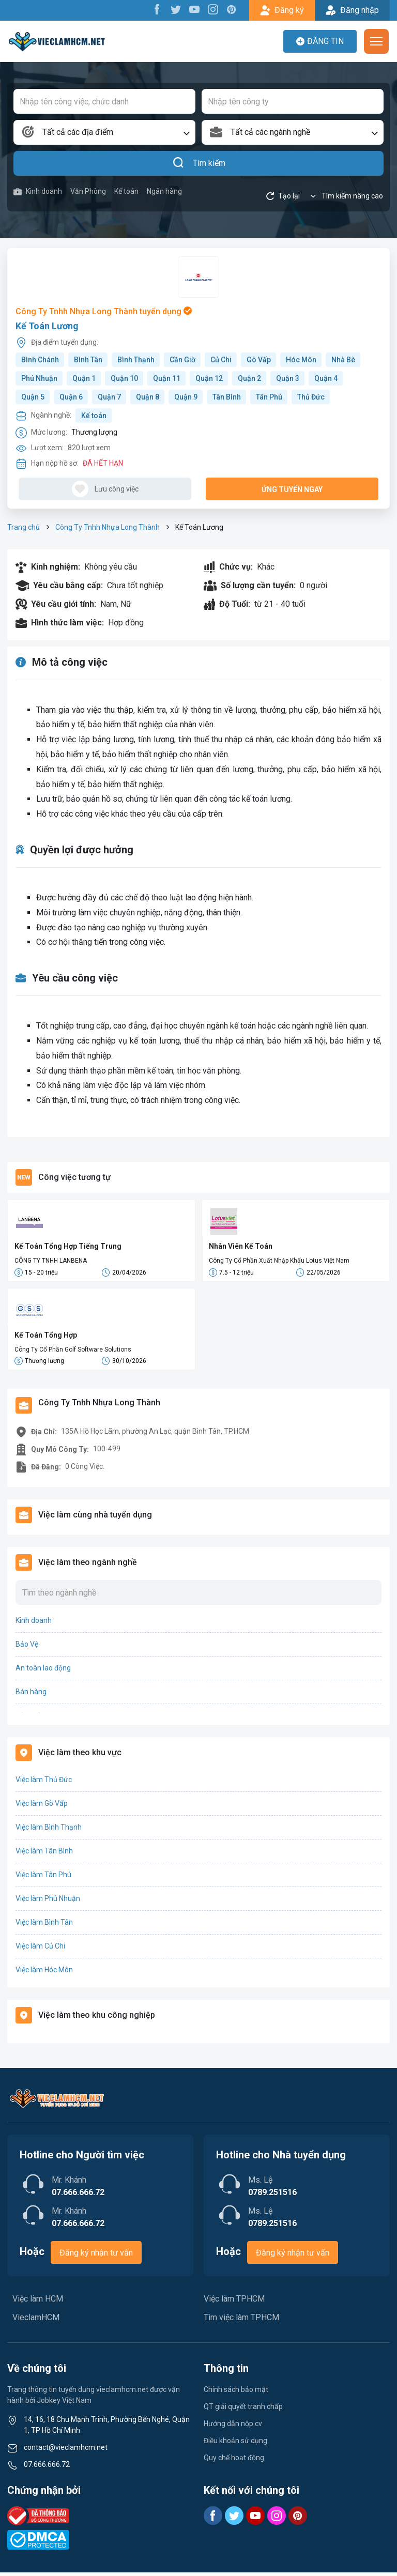 The image size is (397, 2576). I want to click on Văn Phòng, so click(88, 191).